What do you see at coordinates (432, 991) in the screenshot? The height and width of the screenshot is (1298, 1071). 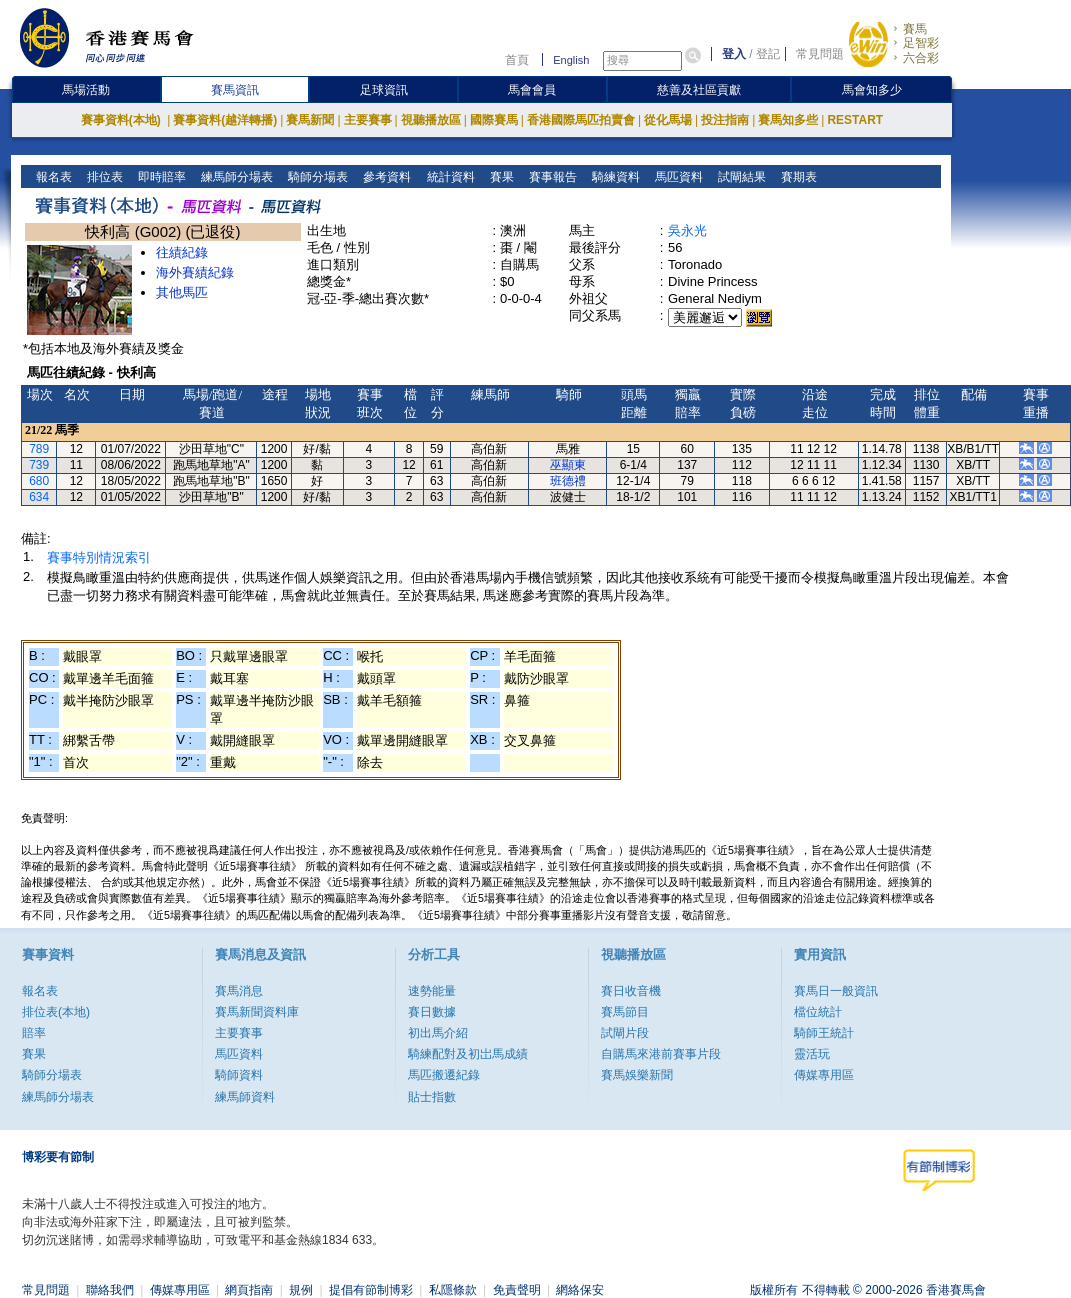 I see `速勢能量` at bounding box center [432, 991].